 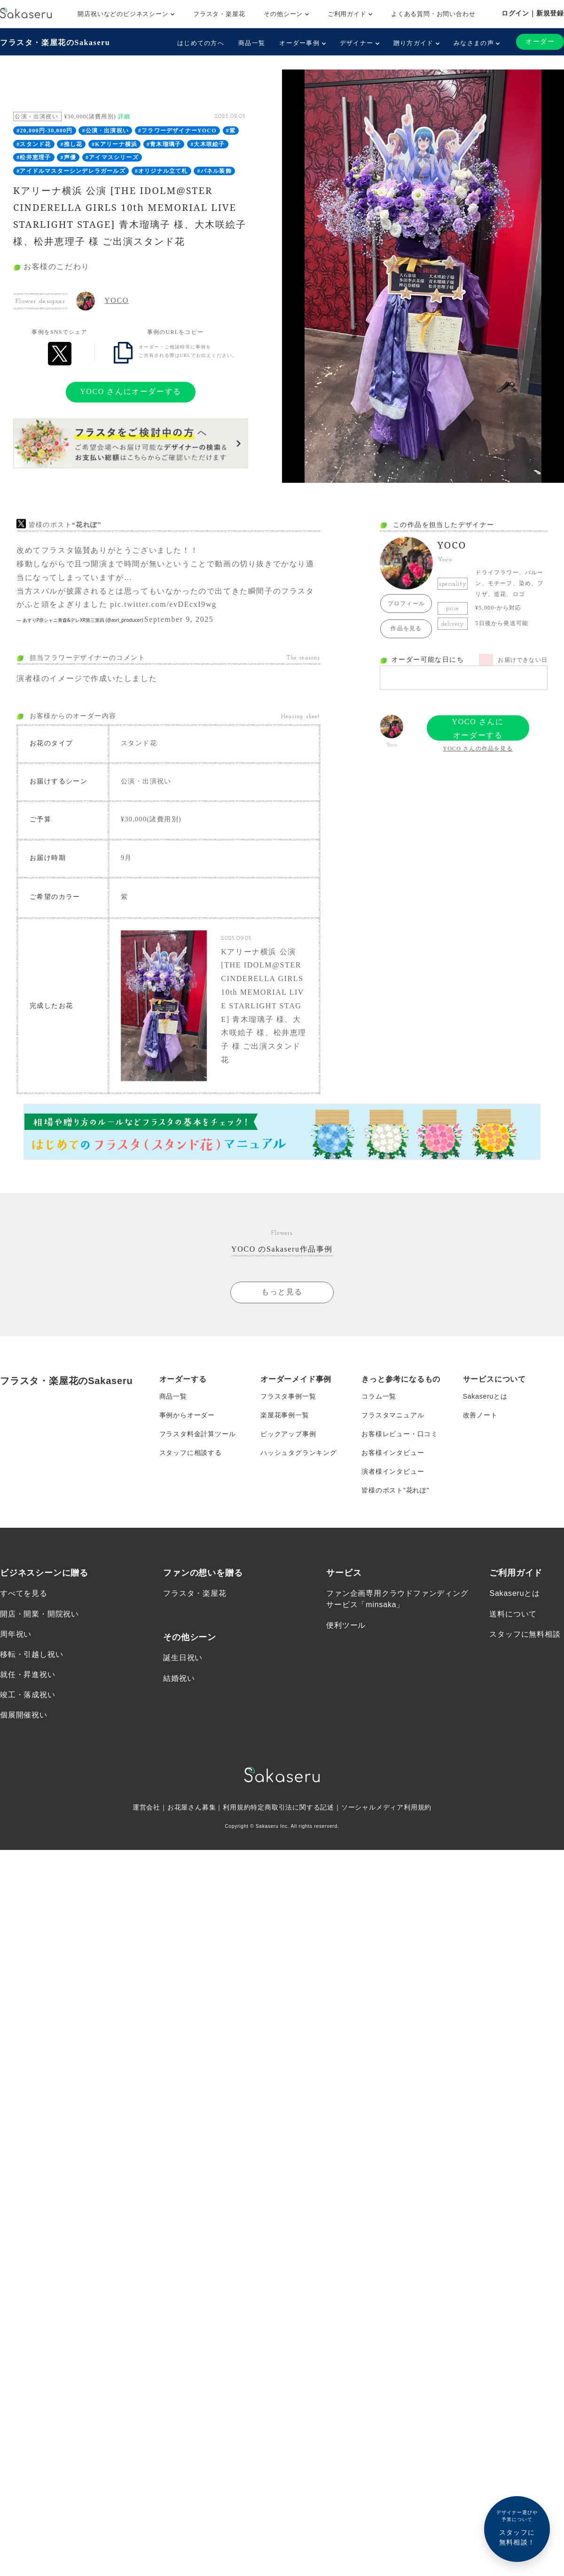 What do you see at coordinates (112, 157) in the screenshot?
I see `#アイマスシリーズ` at bounding box center [112, 157].